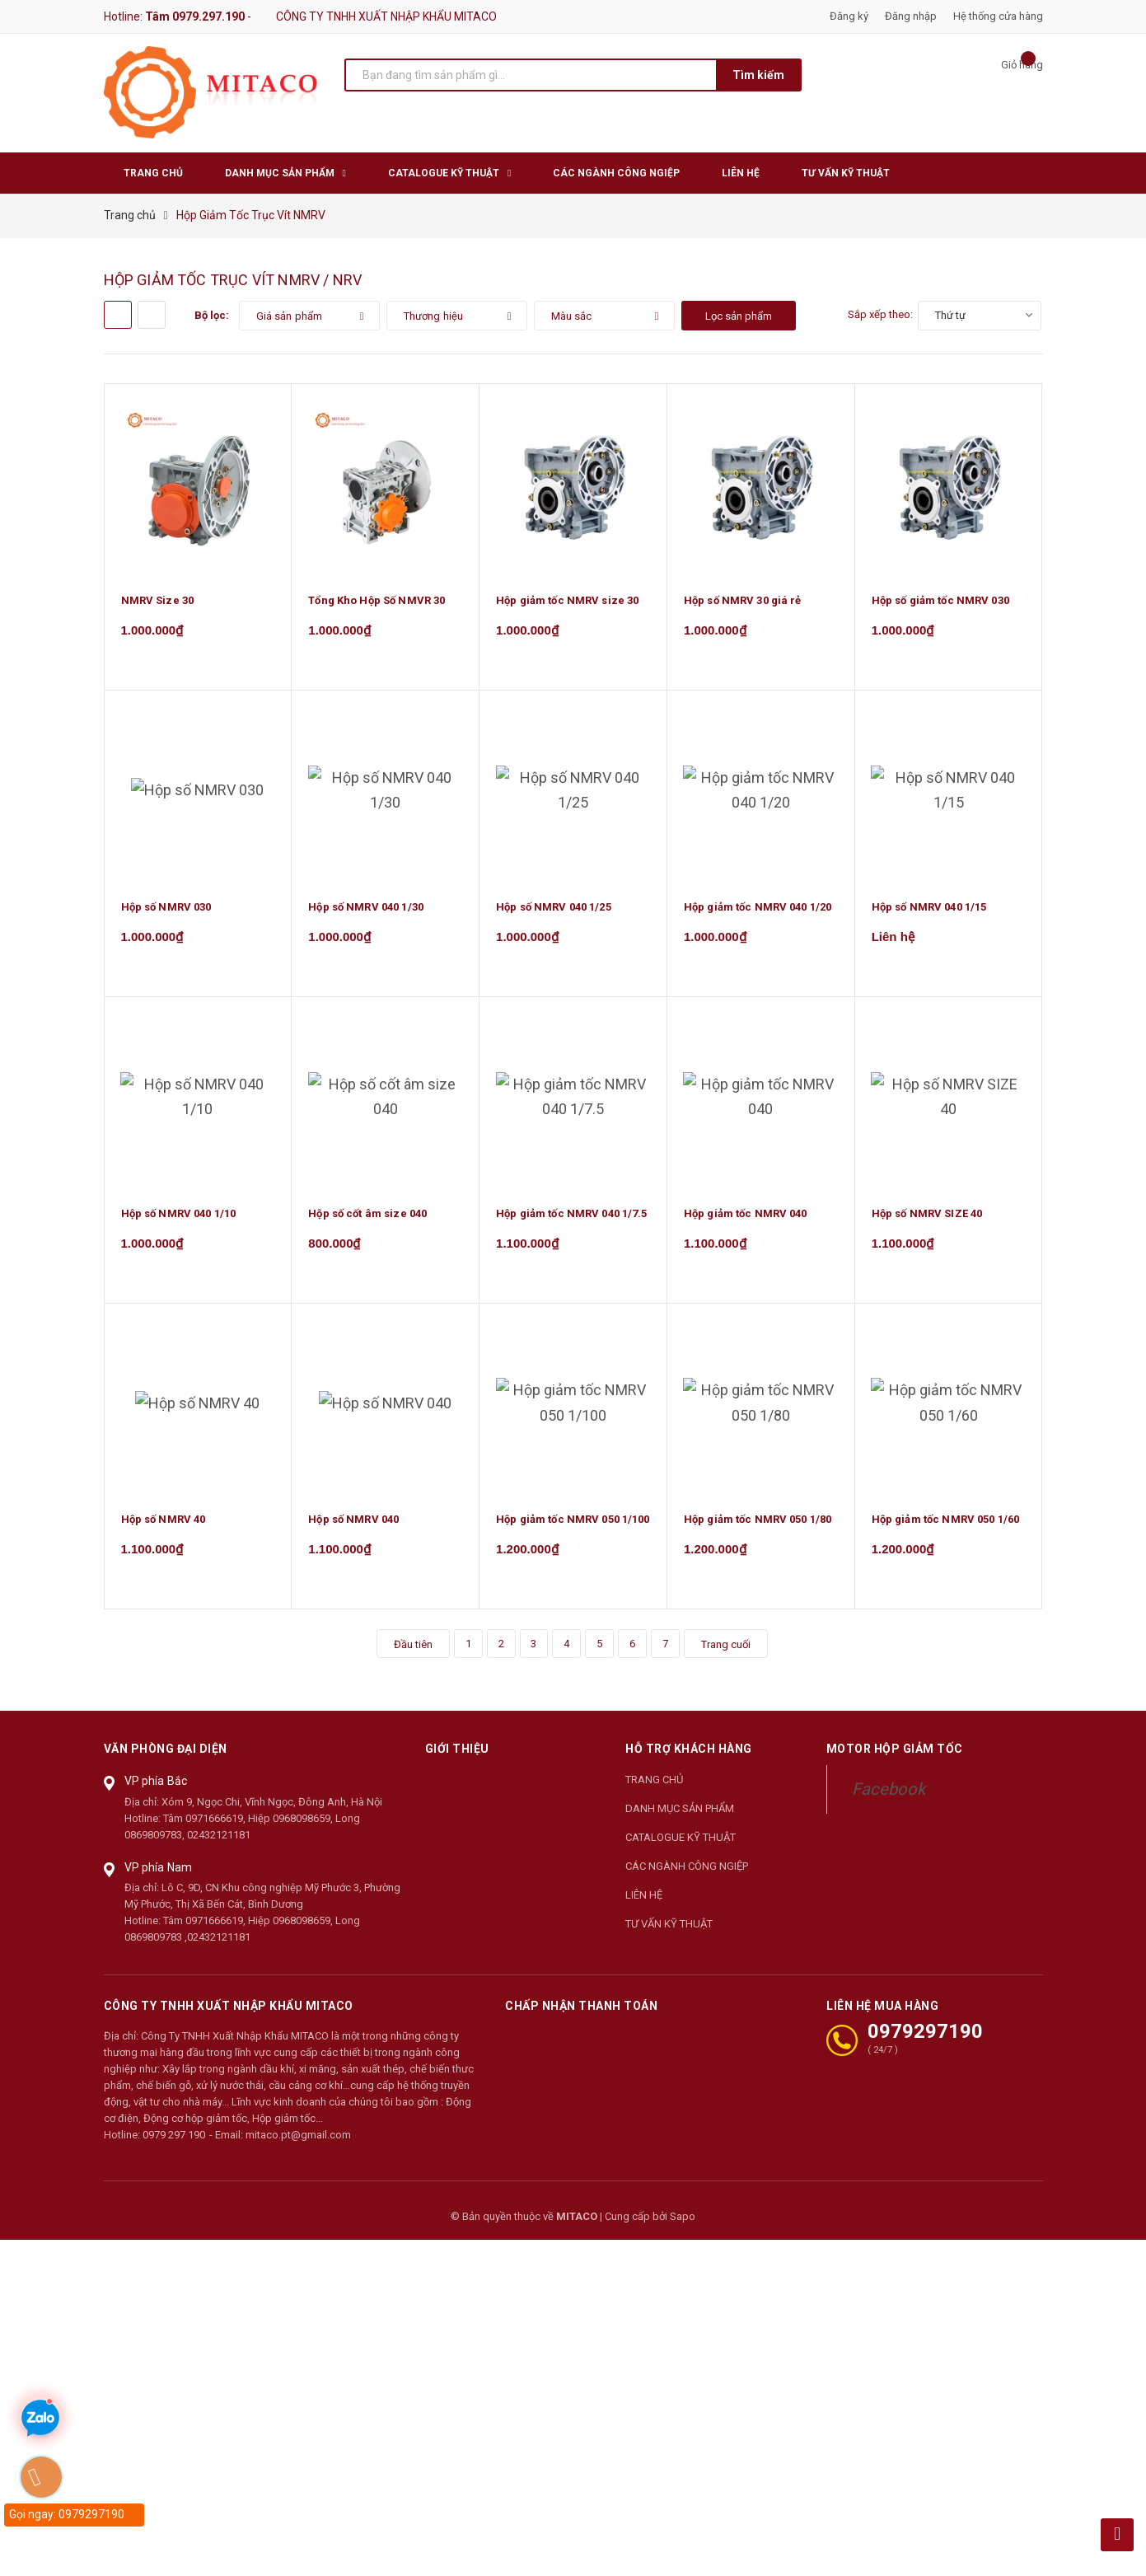 The height and width of the screenshot is (2576, 1146). I want to click on TRANG CHỦ, so click(654, 1790).